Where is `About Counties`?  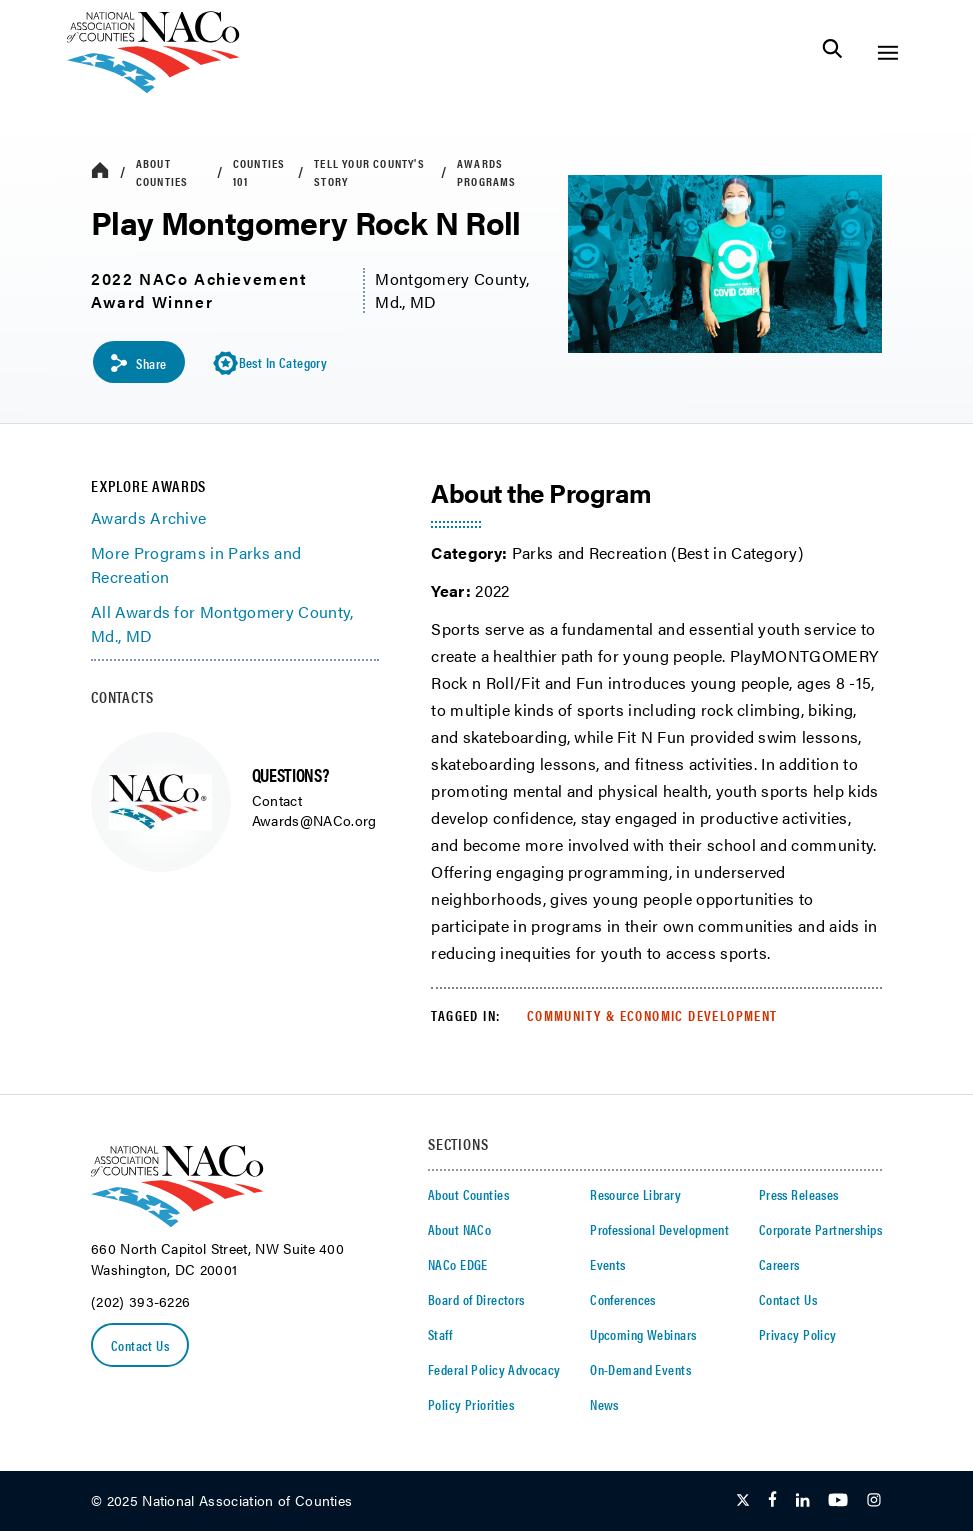
About Counties is located at coordinates (162, 172).